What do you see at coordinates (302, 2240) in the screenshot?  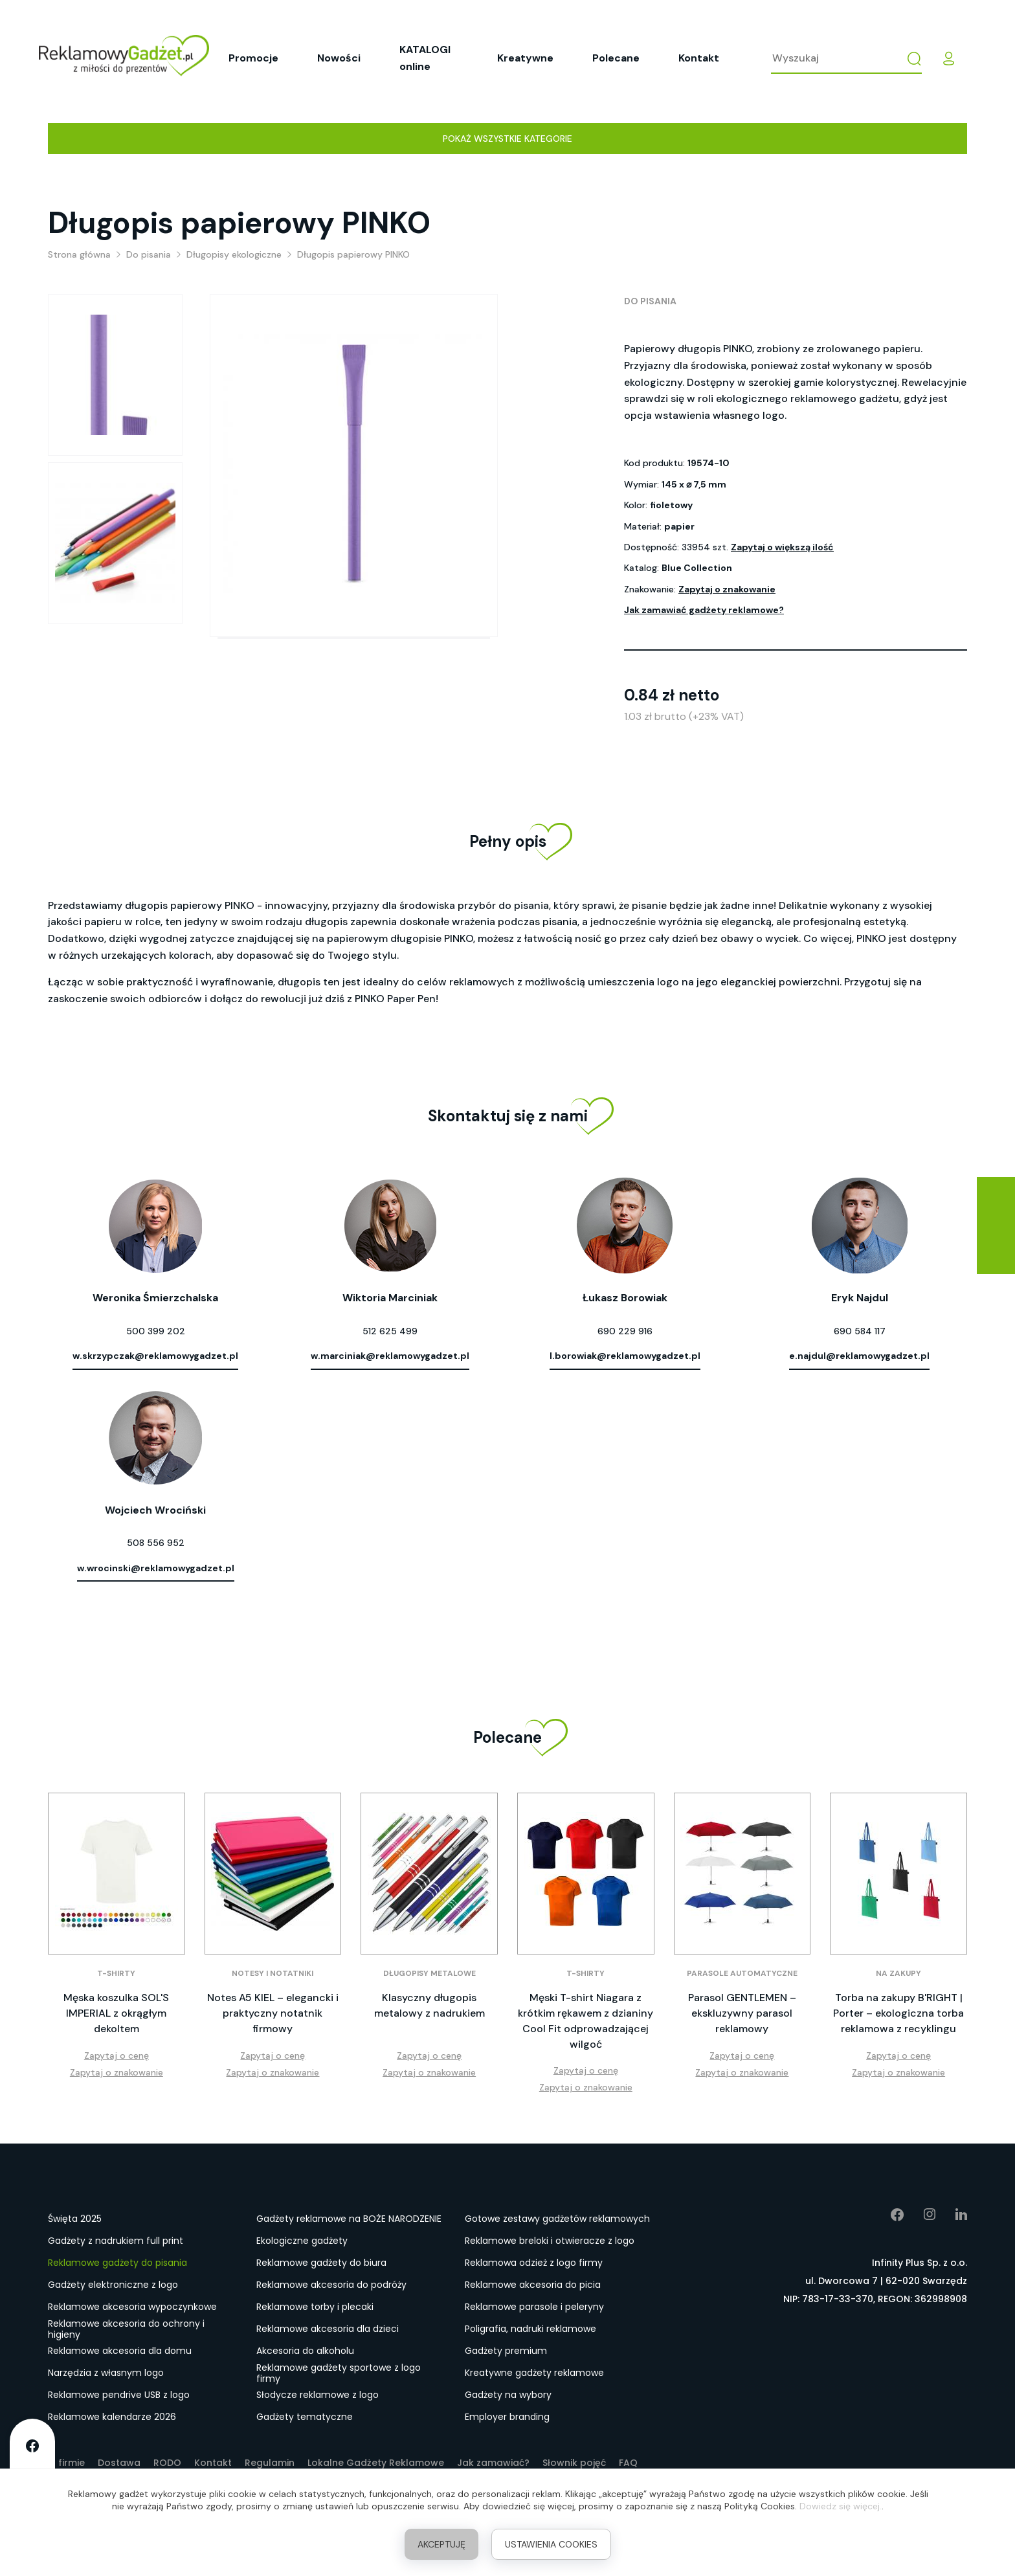 I see `Ekologiczne gadżety` at bounding box center [302, 2240].